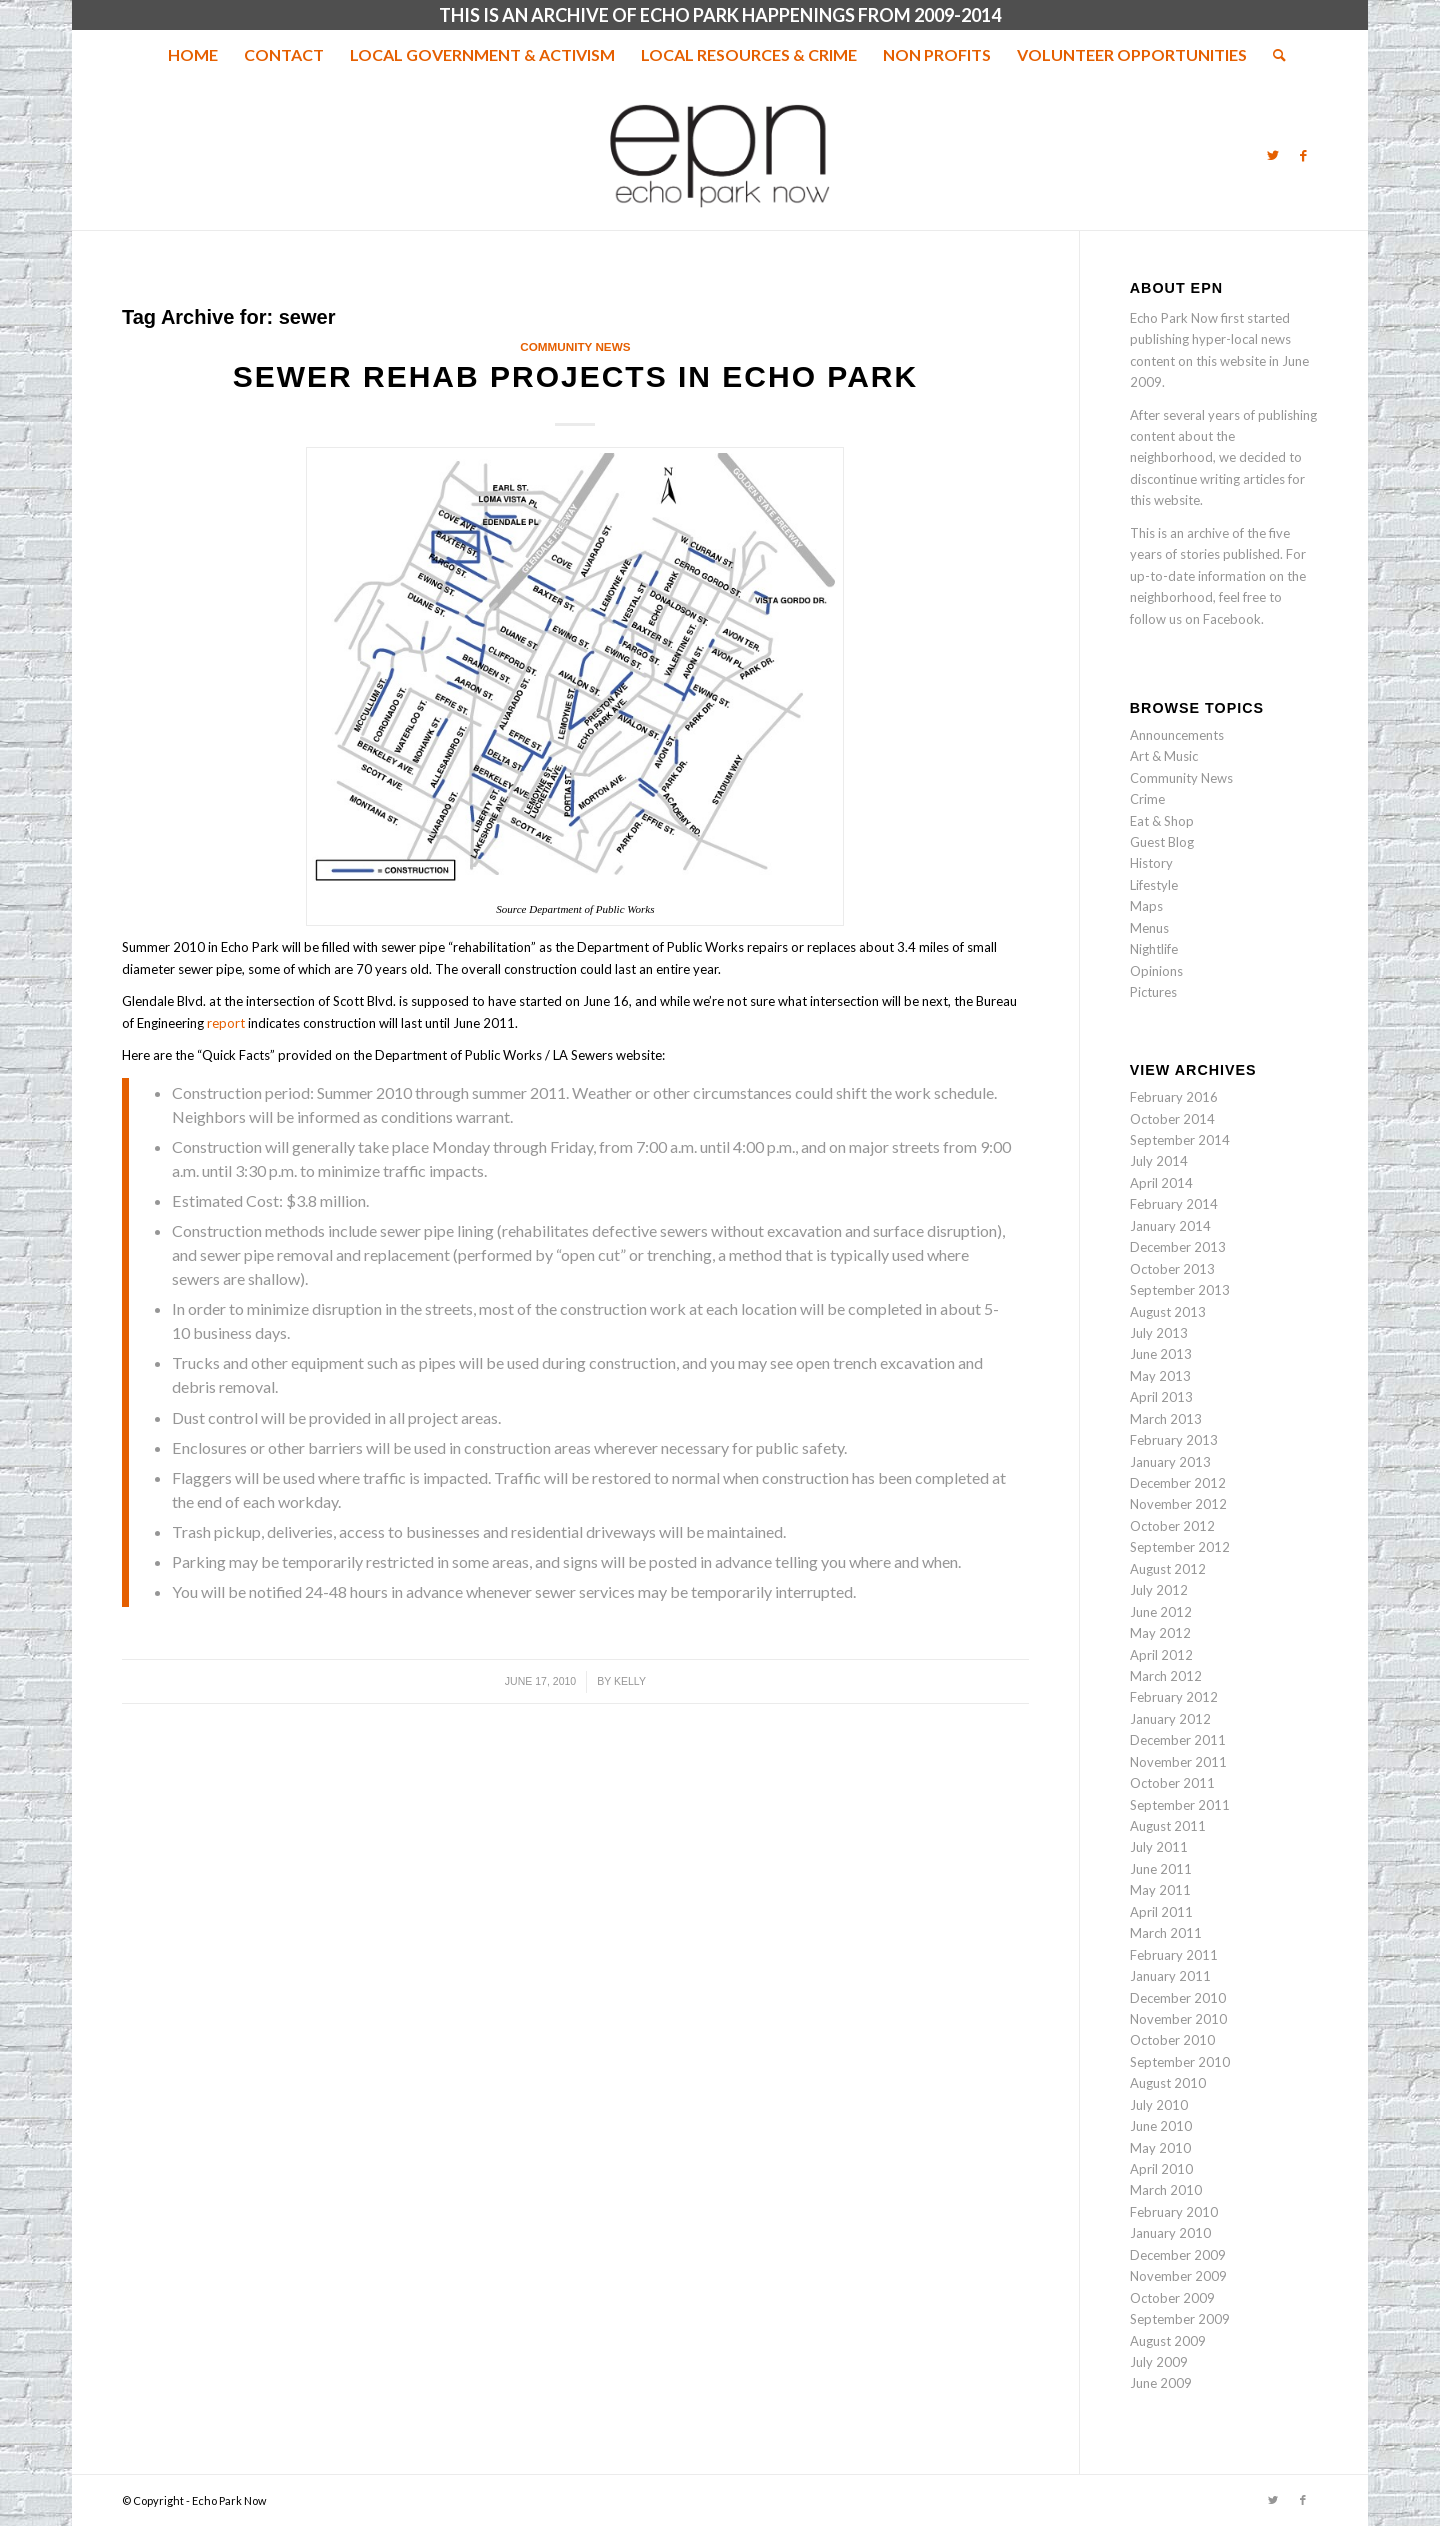  I want to click on May 2010, so click(1160, 2148).